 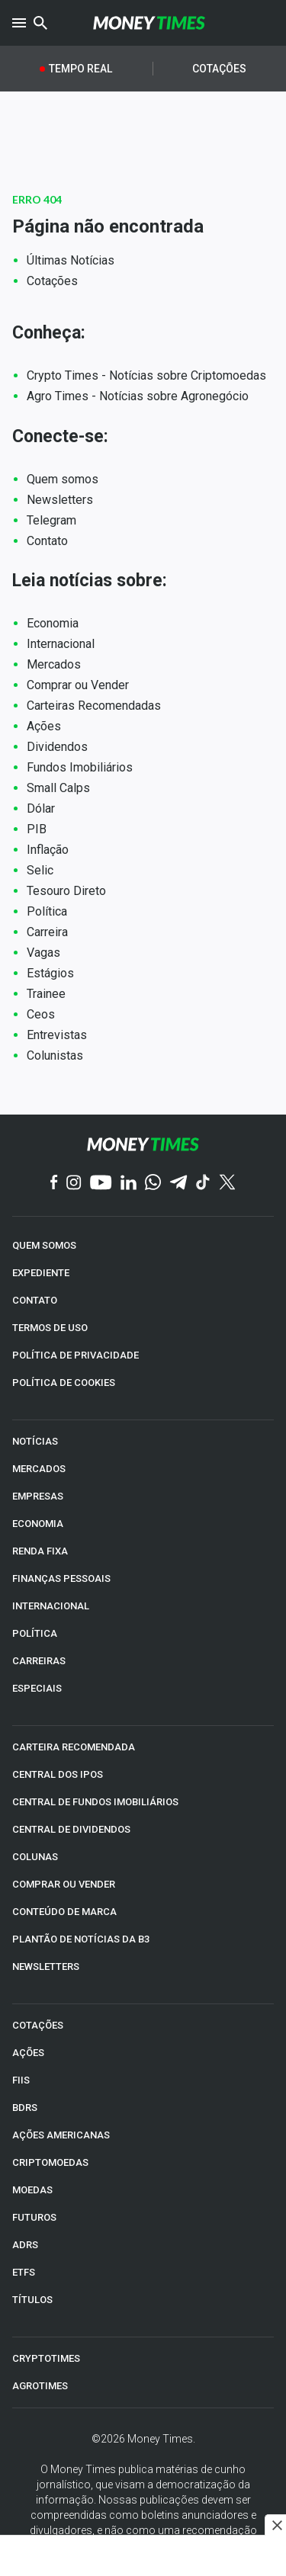 I want to click on Carteiras Recomendadas, so click(x=94, y=705).